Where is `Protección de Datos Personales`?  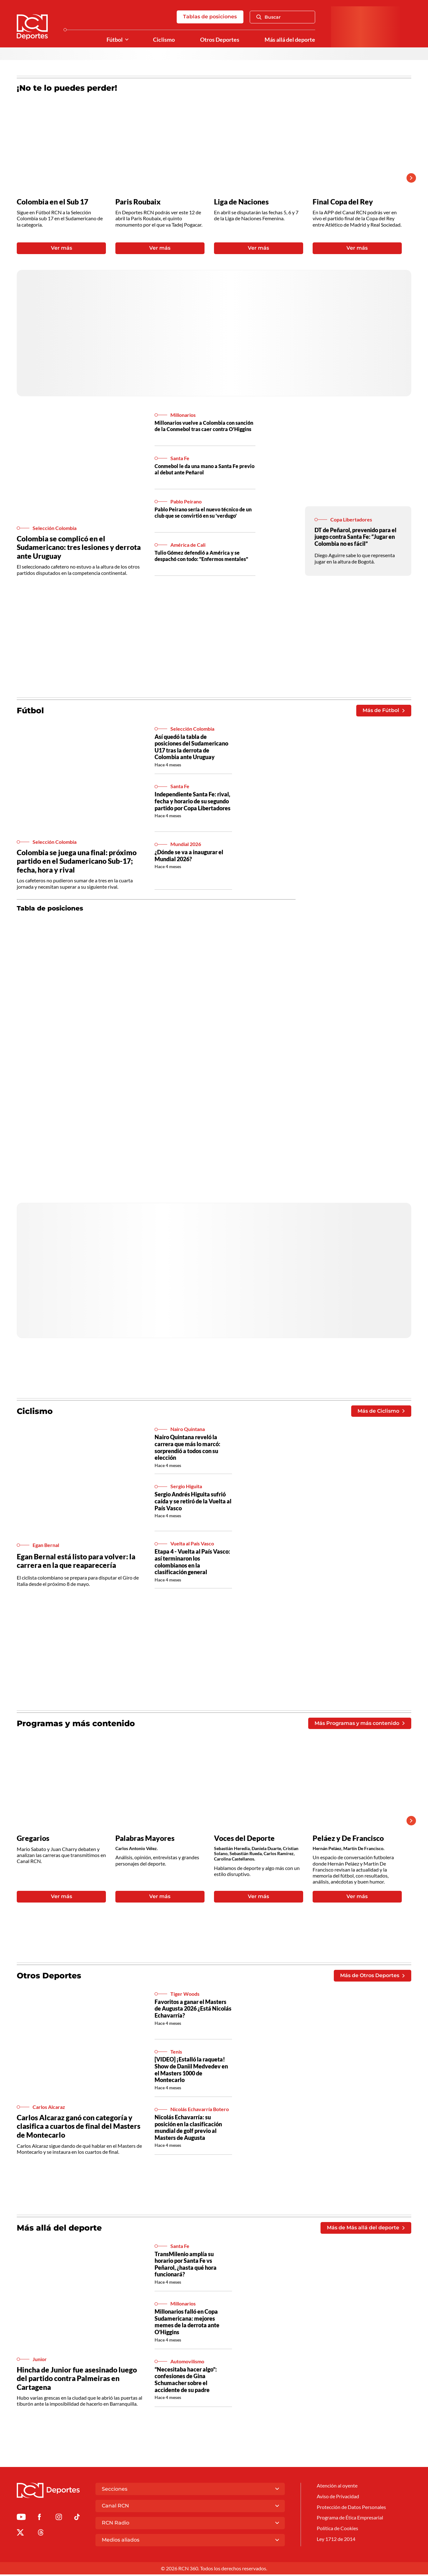
Protección de Datos Personales is located at coordinates (351, 2509).